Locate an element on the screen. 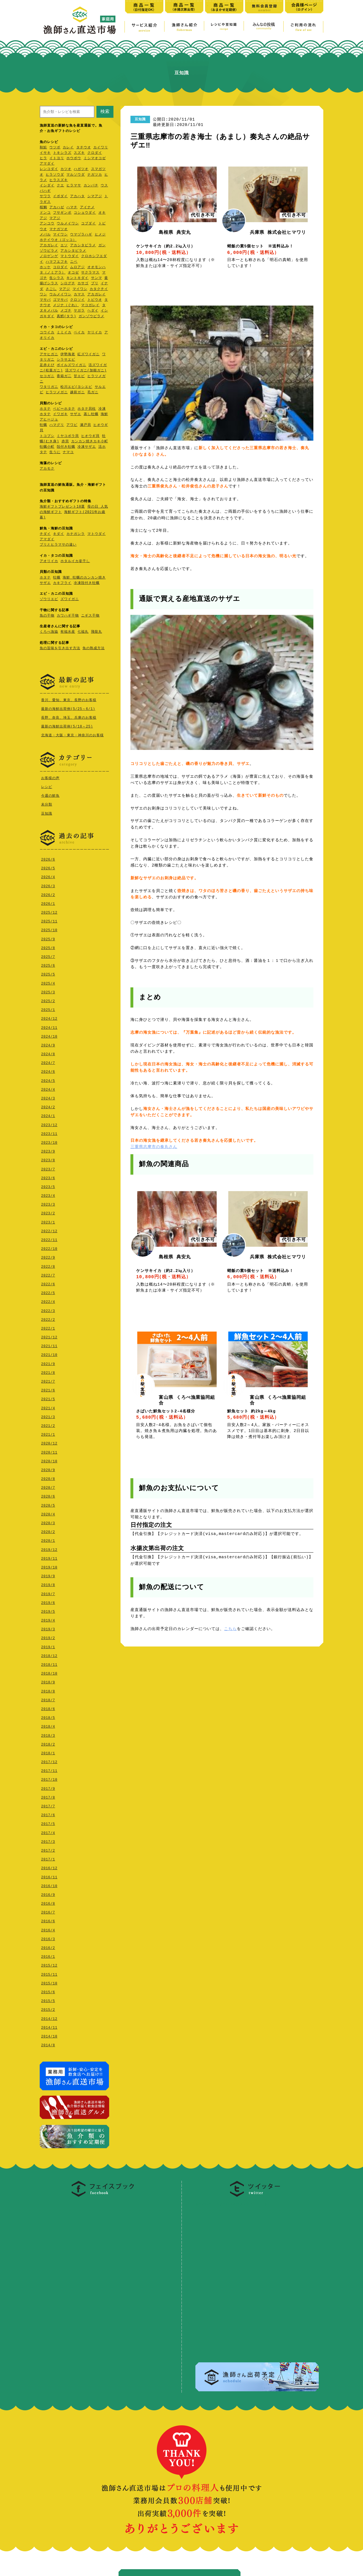 The height and width of the screenshot is (2576, 363). 2017/8 is located at coordinates (48, 1796).